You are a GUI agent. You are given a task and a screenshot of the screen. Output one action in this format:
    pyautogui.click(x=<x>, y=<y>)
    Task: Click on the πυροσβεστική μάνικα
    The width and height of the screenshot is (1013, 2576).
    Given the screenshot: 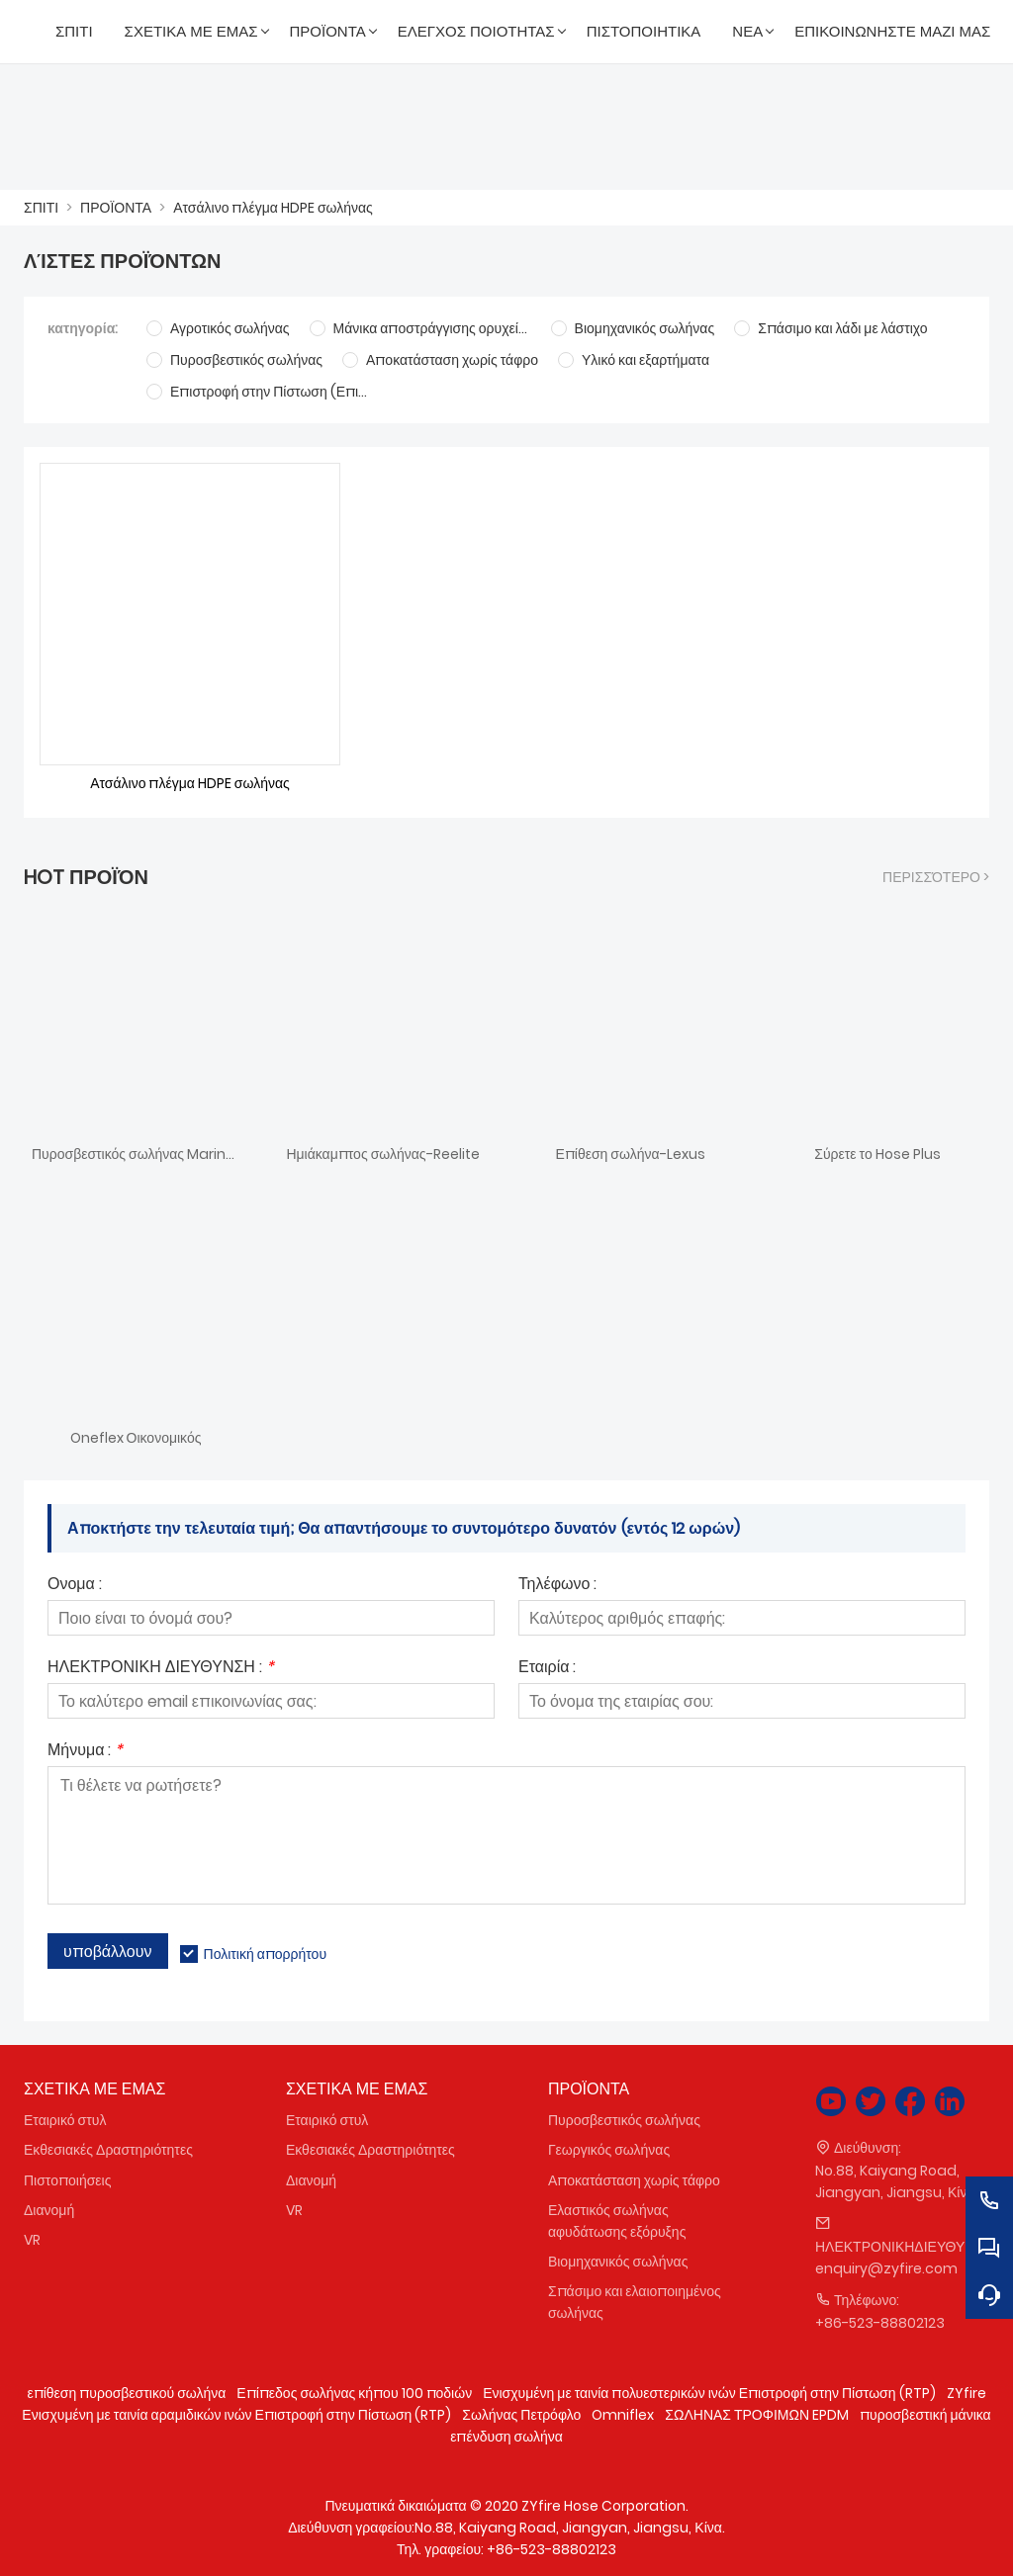 What is the action you would take?
    pyautogui.click(x=925, y=2415)
    